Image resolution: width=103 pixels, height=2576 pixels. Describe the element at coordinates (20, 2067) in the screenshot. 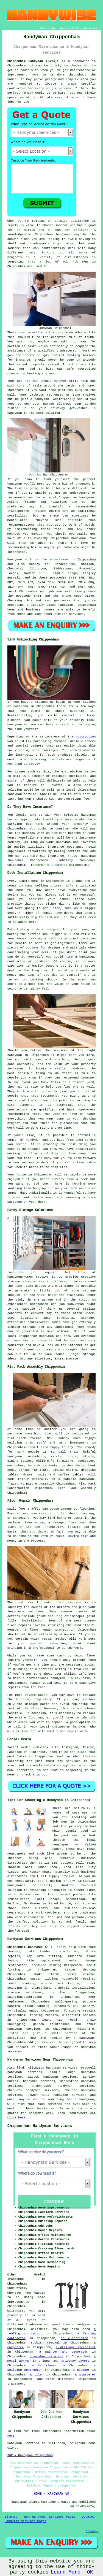

I see `find` at that location.